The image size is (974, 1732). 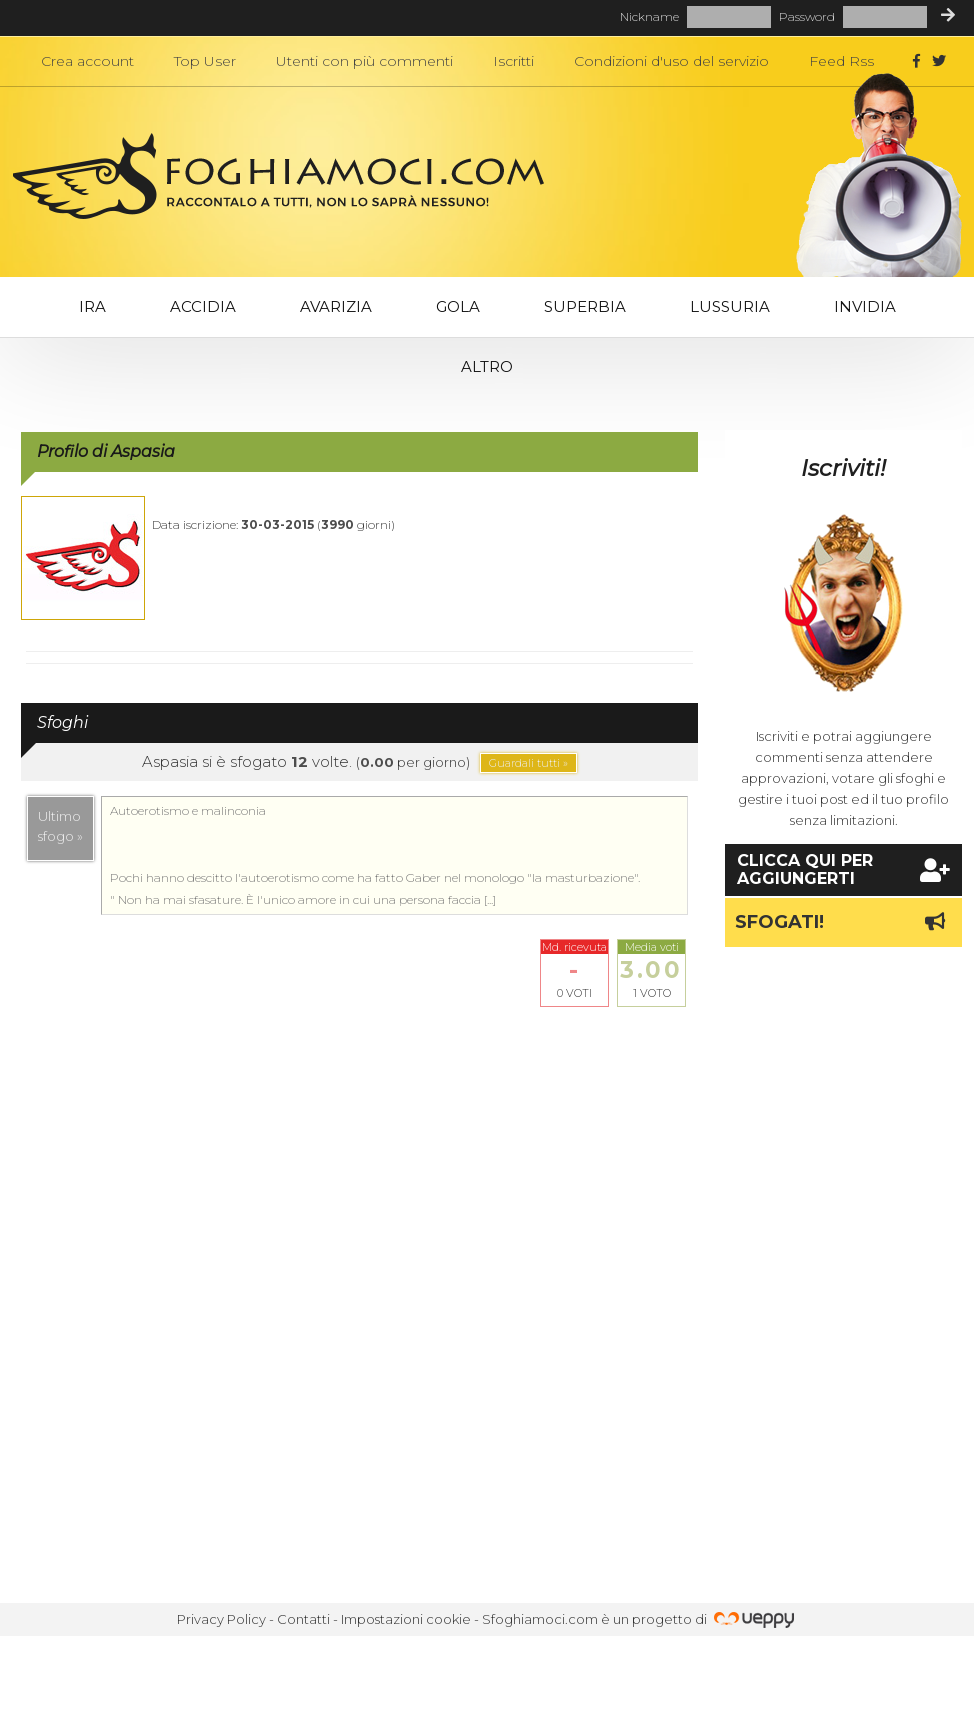 I want to click on Privacy Policy, so click(x=221, y=1619).